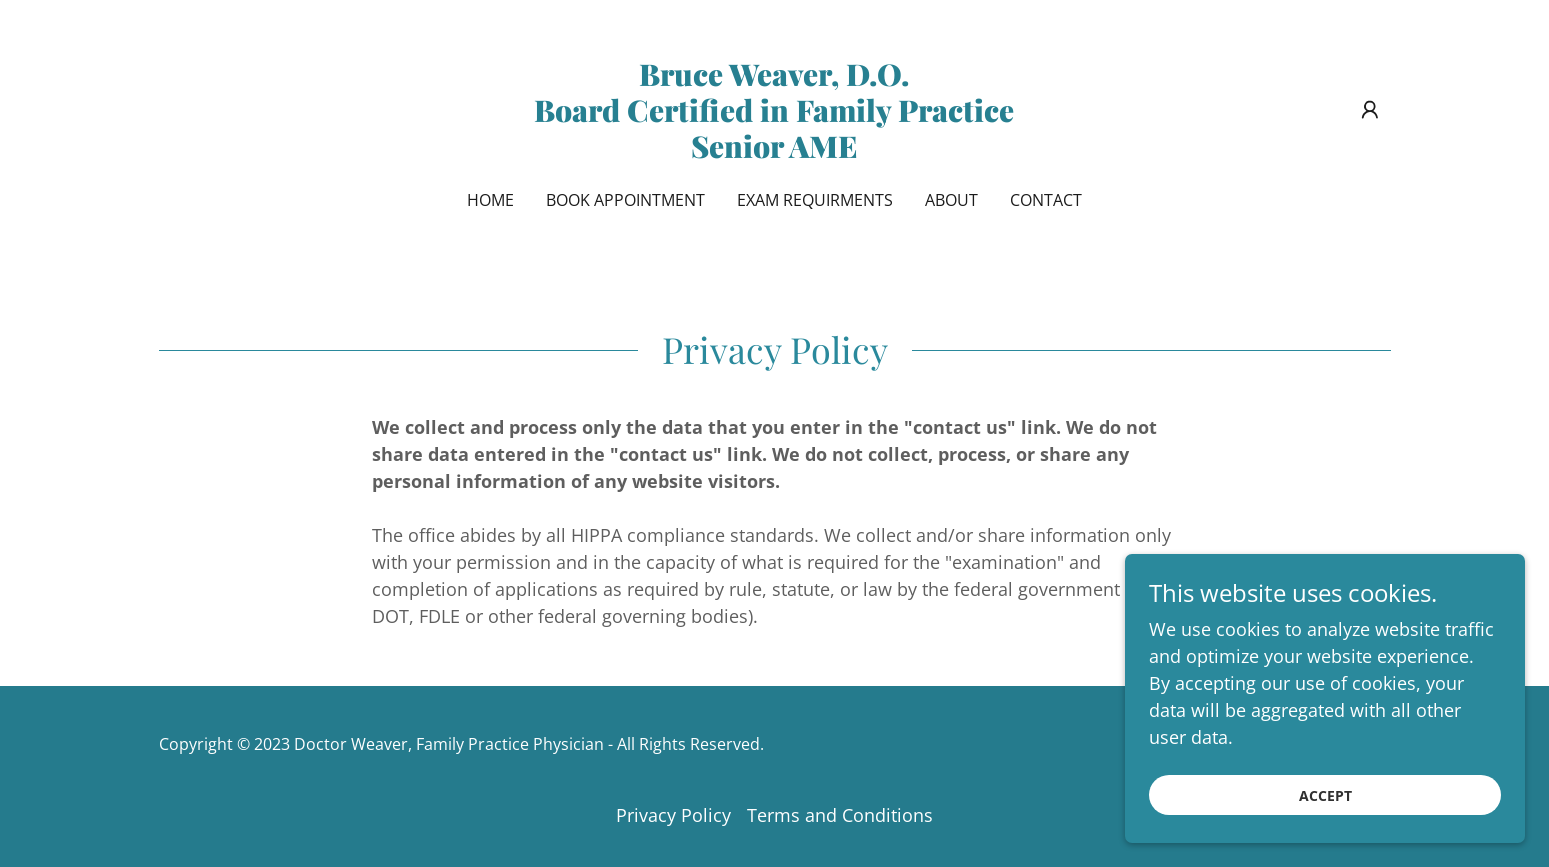 This screenshot has height=867, width=1549. I want to click on Book Appointment [link], so click(625, 200).